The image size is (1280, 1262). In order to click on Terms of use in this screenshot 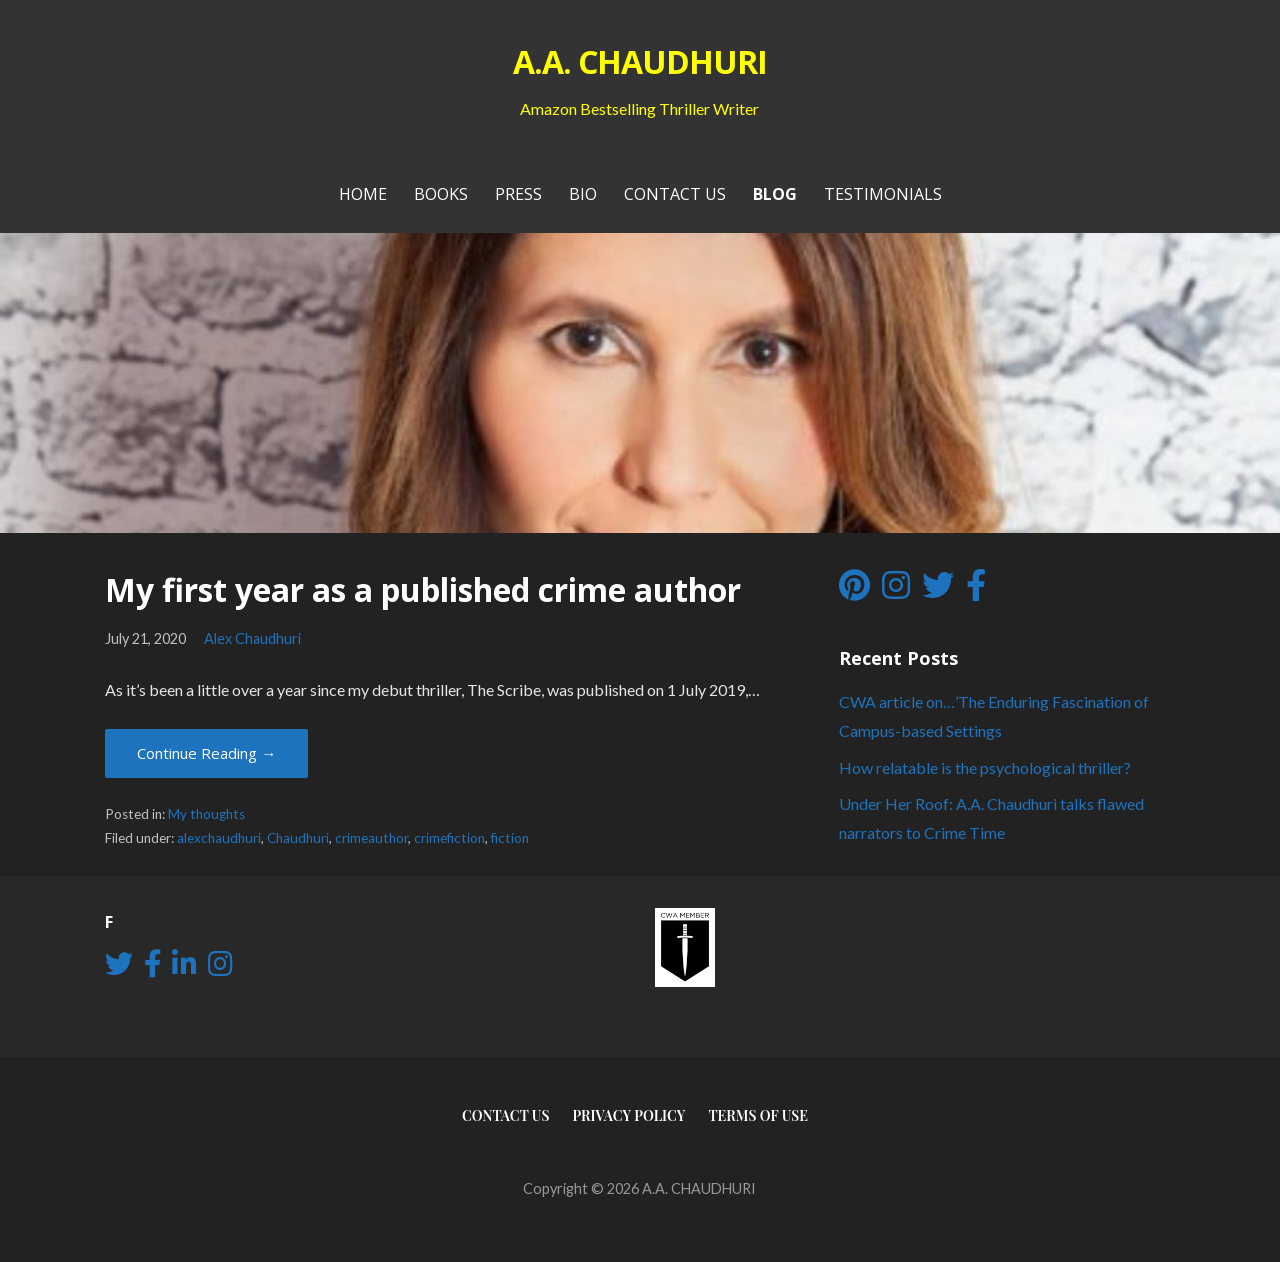, I will do `click(758, 1115)`.